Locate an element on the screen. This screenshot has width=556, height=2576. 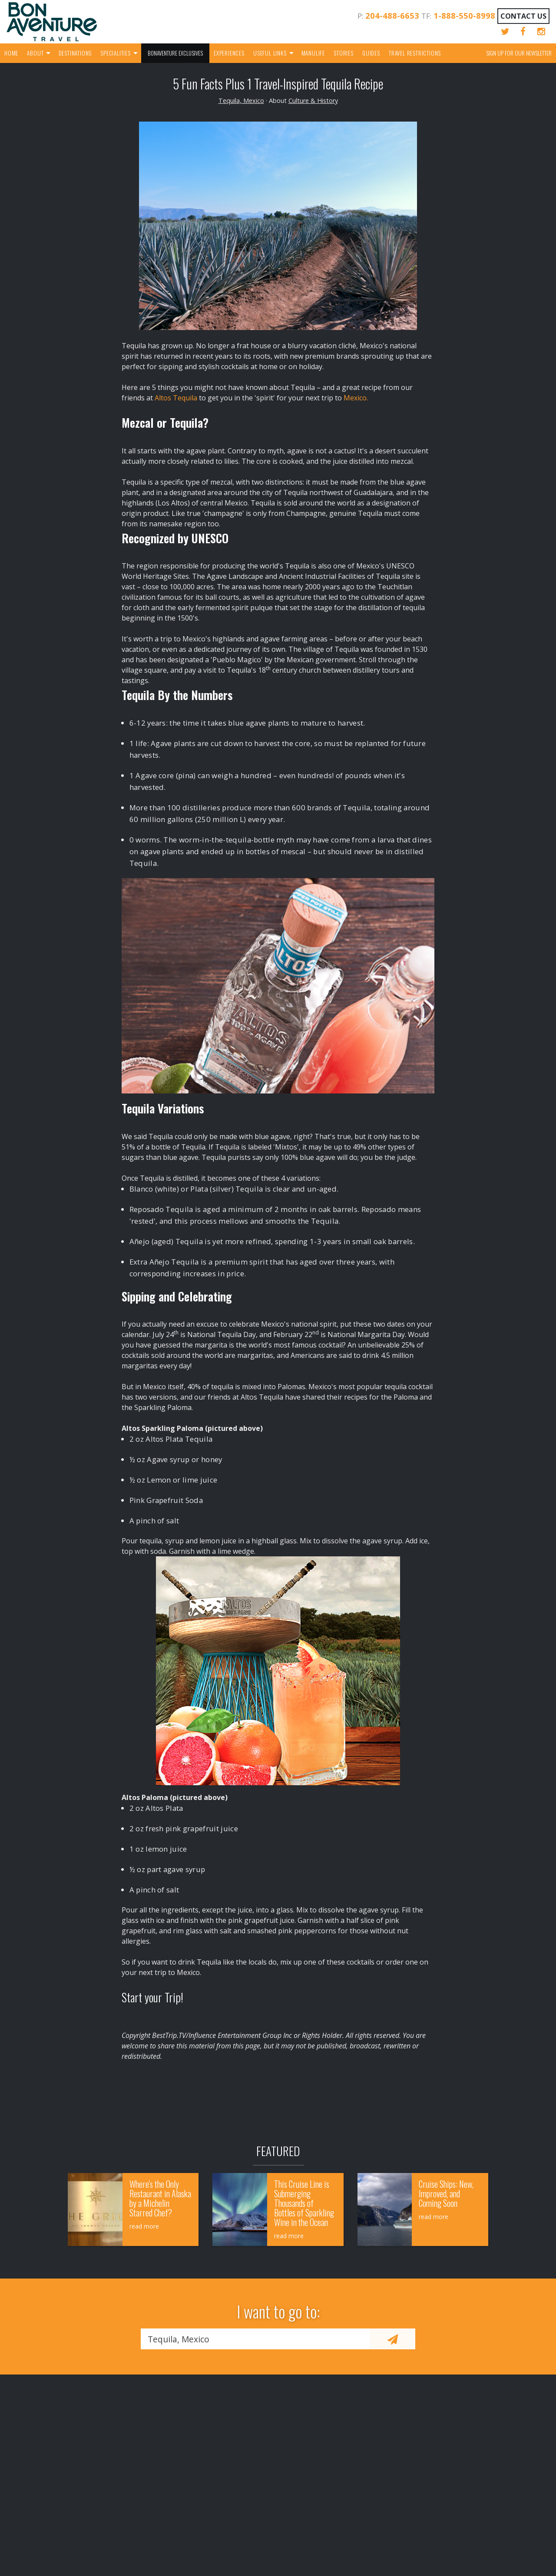
Guides is located at coordinates (371, 53).